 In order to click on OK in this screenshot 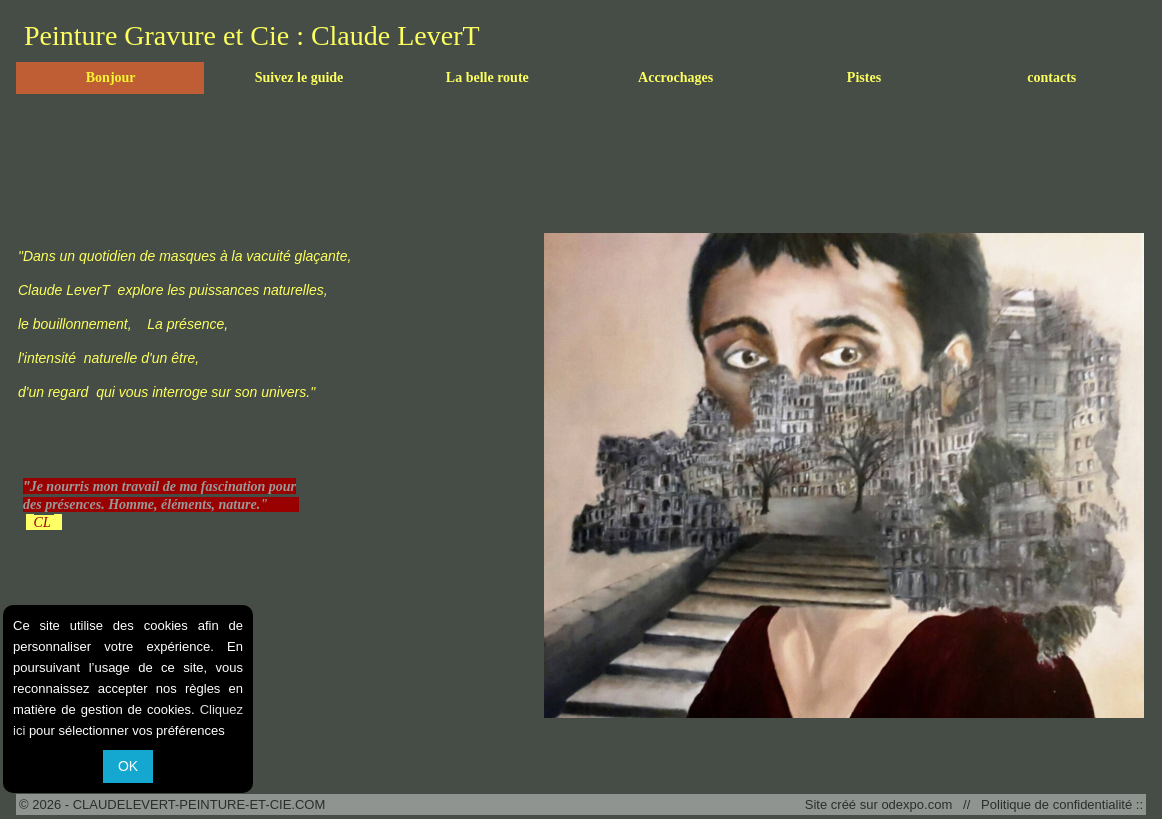, I will do `click(128, 766)`.